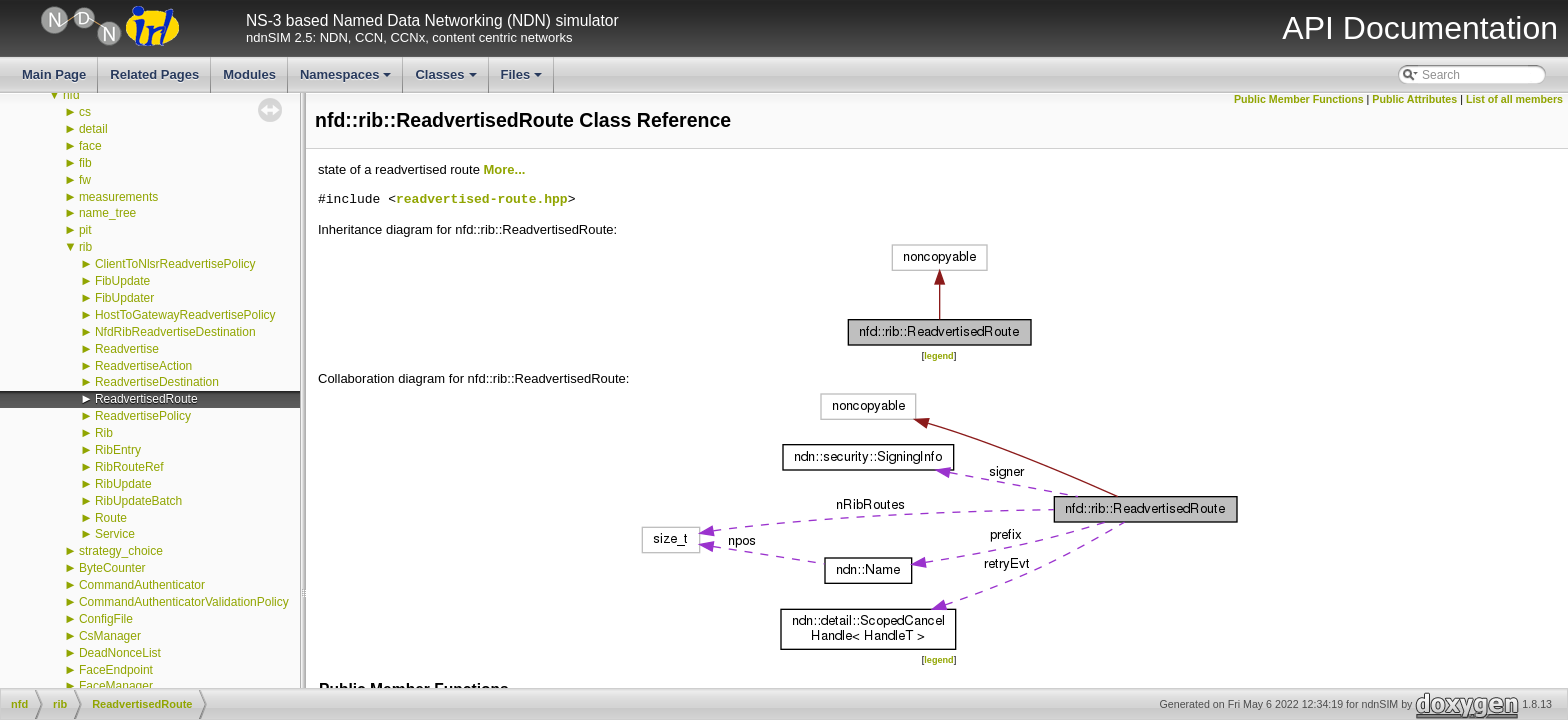 This screenshot has width=1568, height=720. I want to click on readvertised-route.hpp, so click(482, 200).